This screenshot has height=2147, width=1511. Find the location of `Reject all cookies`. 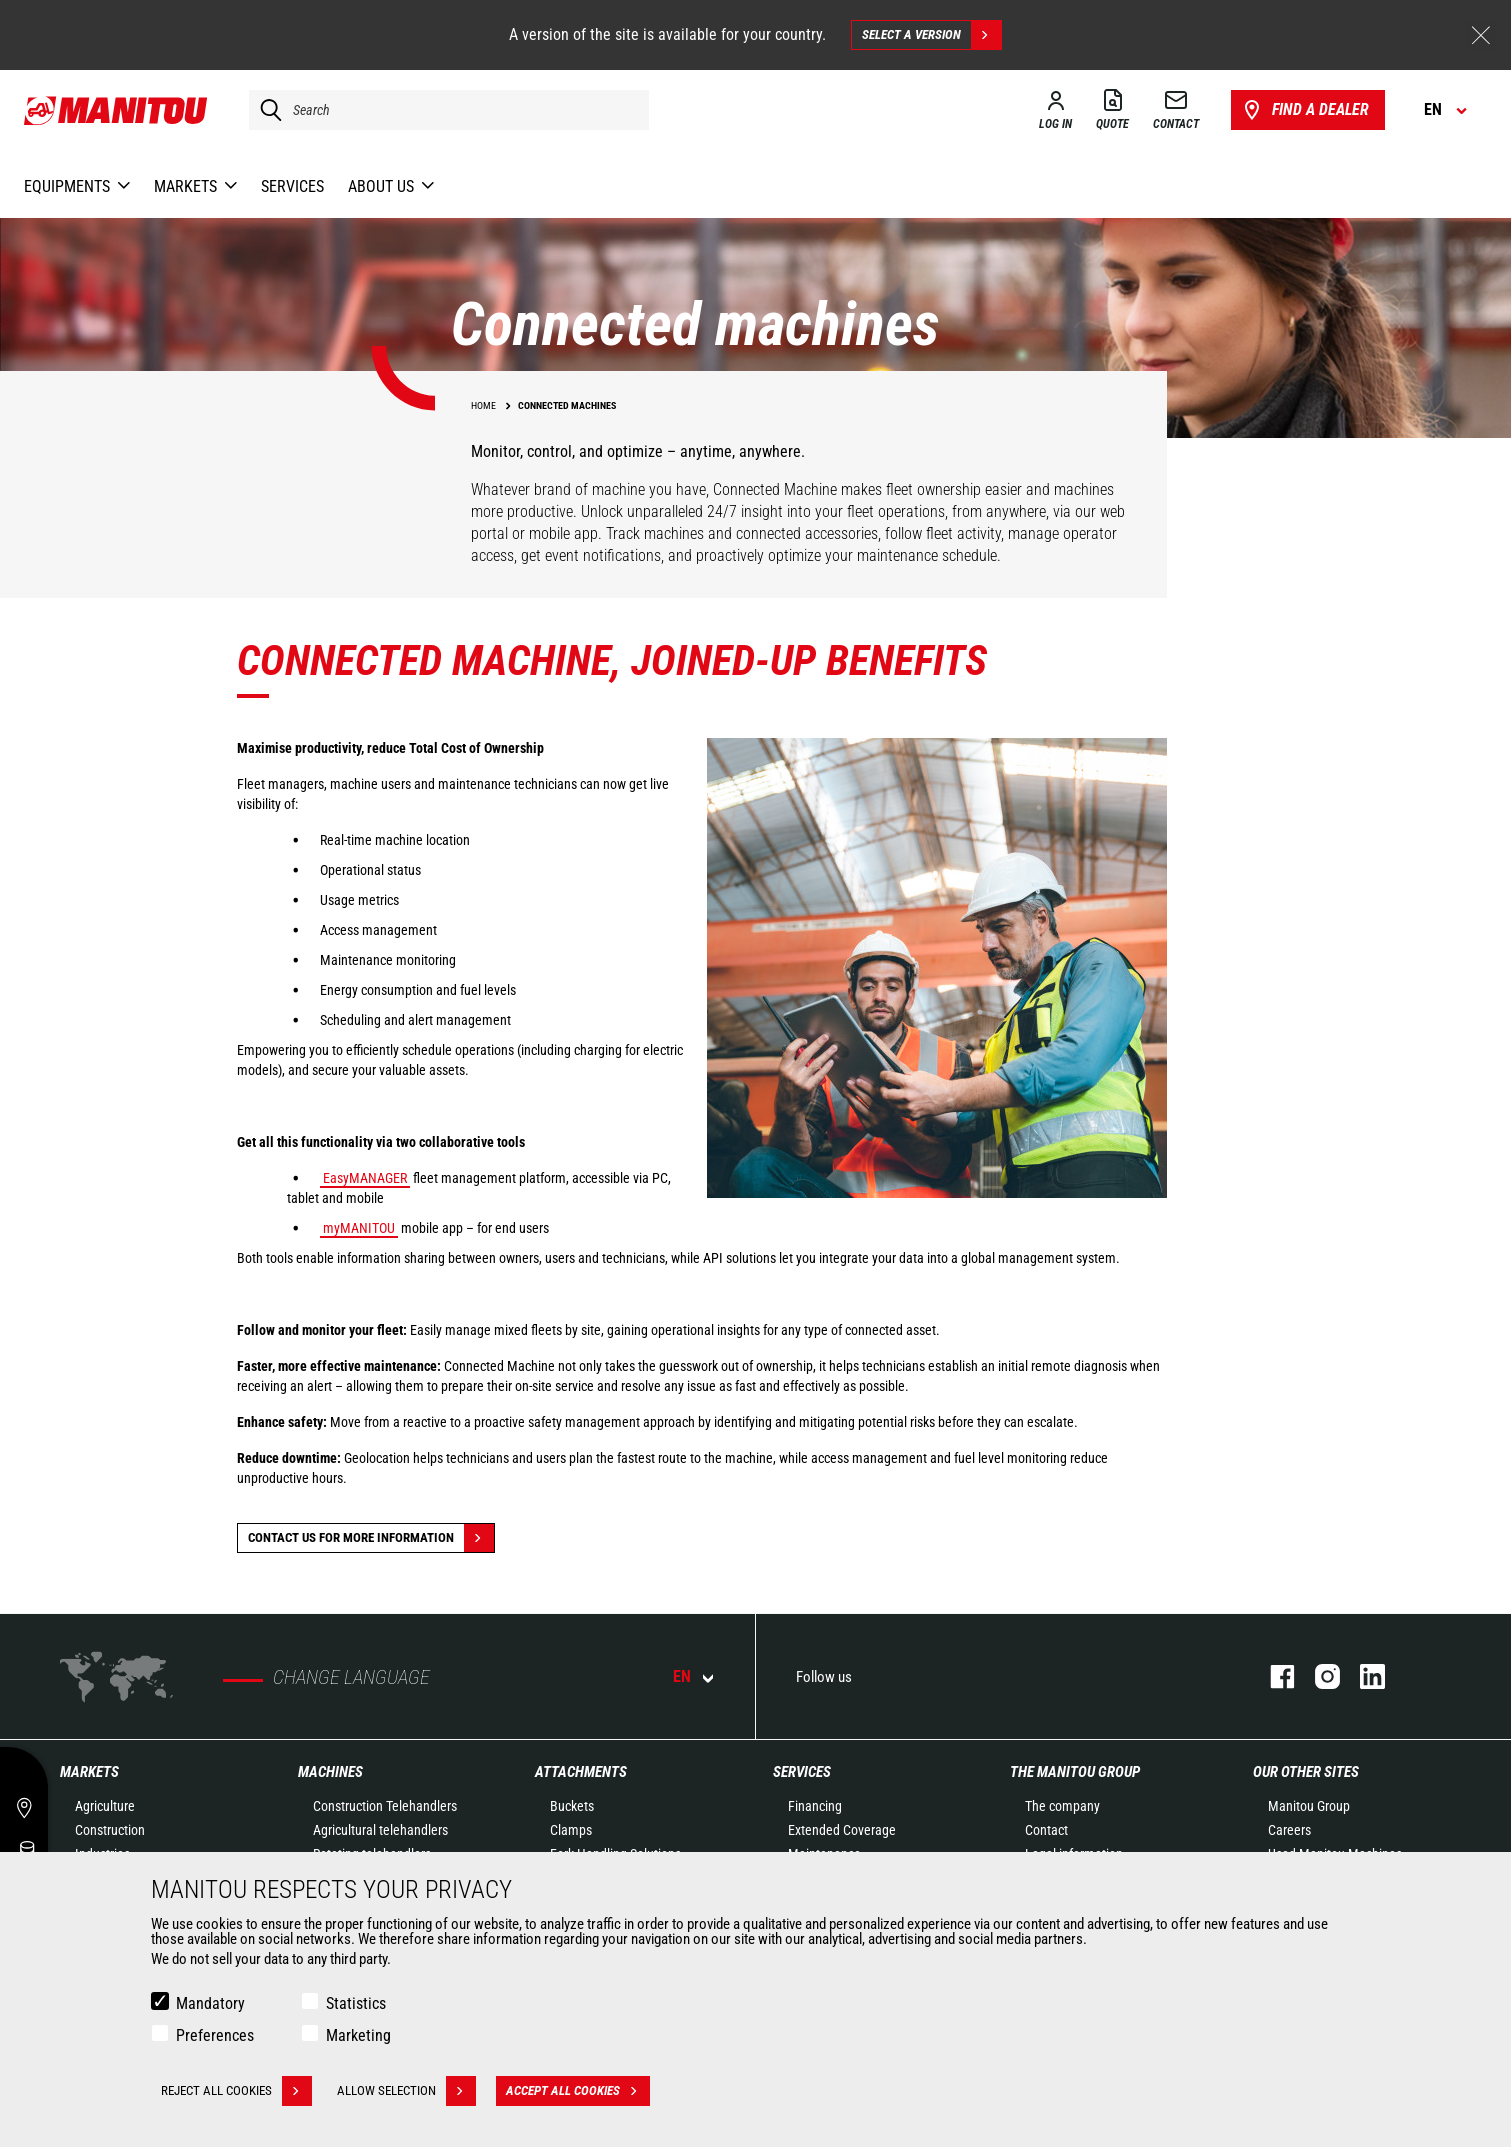

Reject all cookies is located at coordinates (236, 2091).